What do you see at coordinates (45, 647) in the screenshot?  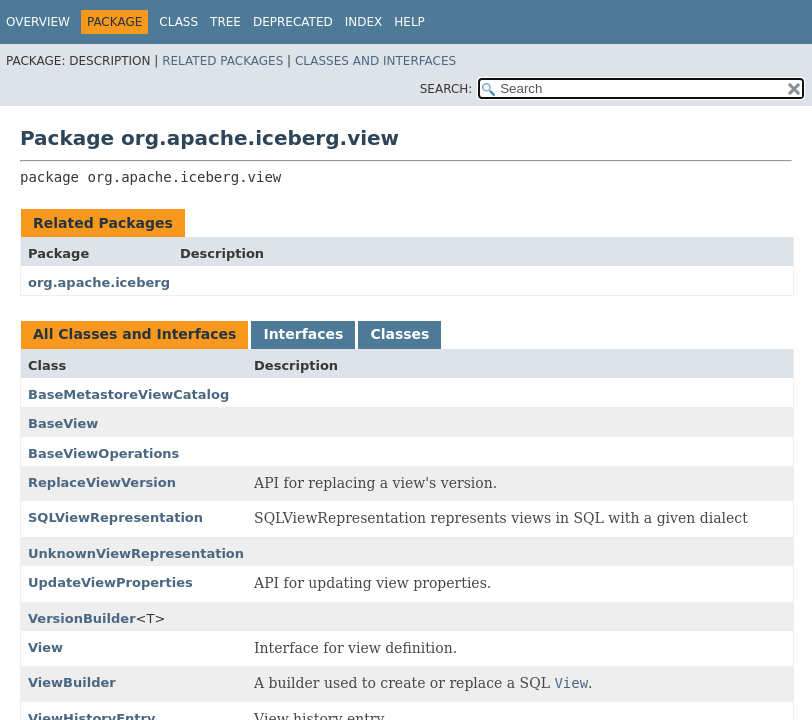 I see `View` at bounding box center [45, 647].